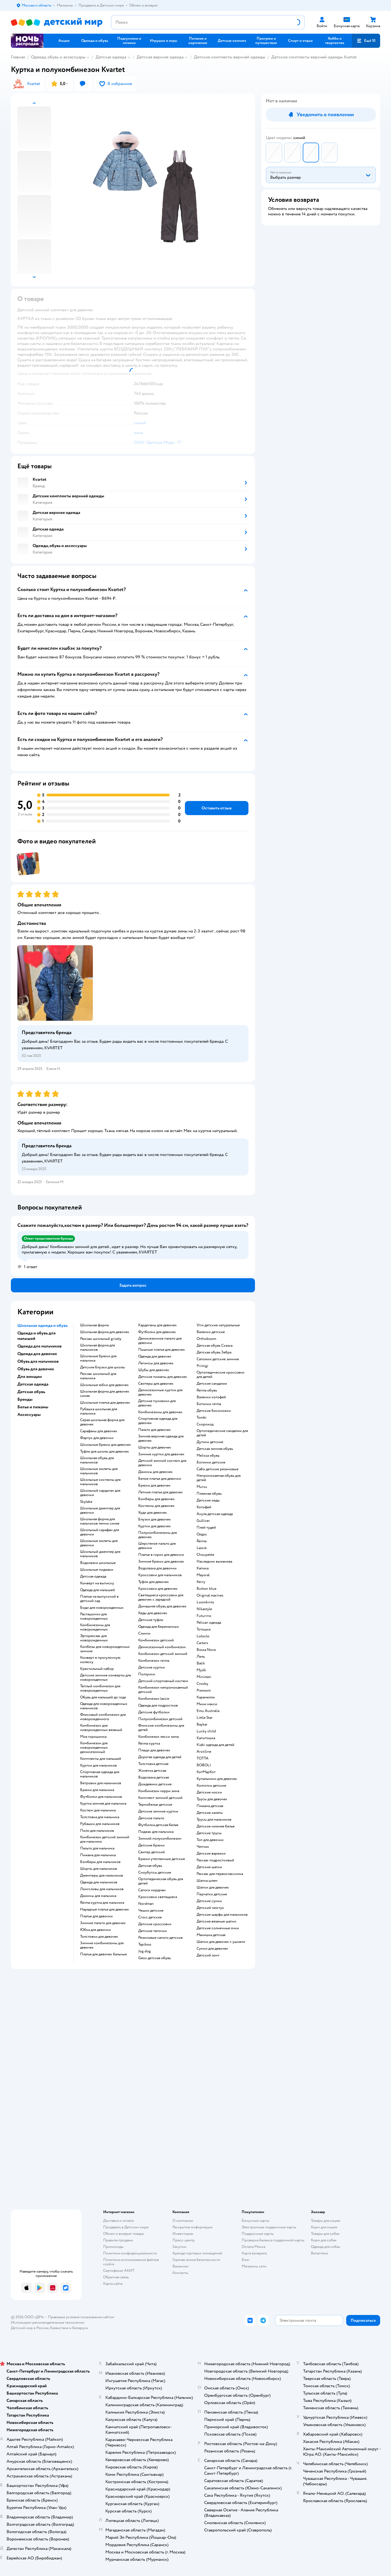 This screenshot has height=2576, width=391. What do you see at coordinates (202, 1684) in the screenshot?
I see `Crosby` at bounding box center [202, 1684].